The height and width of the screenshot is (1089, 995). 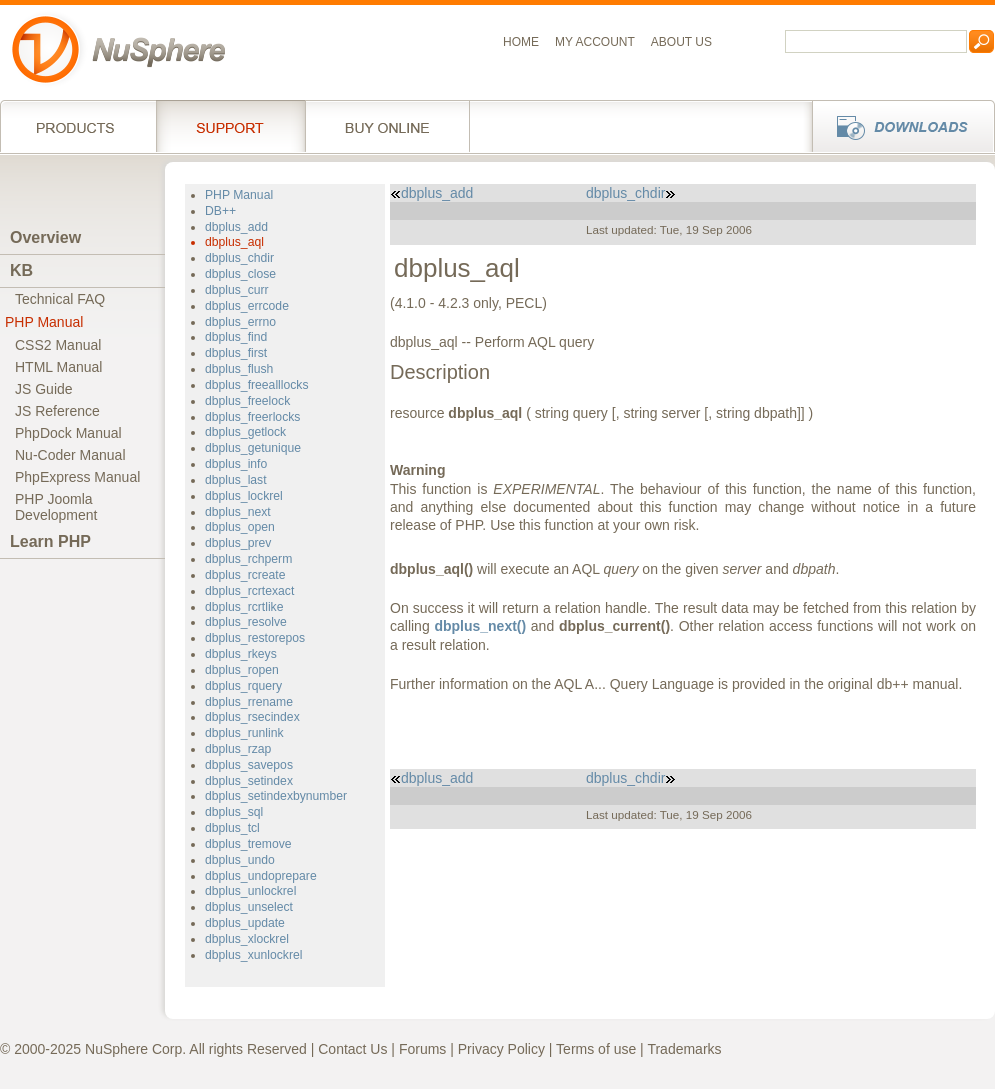 I want to click on Downloads, so click(x=897, y=126).